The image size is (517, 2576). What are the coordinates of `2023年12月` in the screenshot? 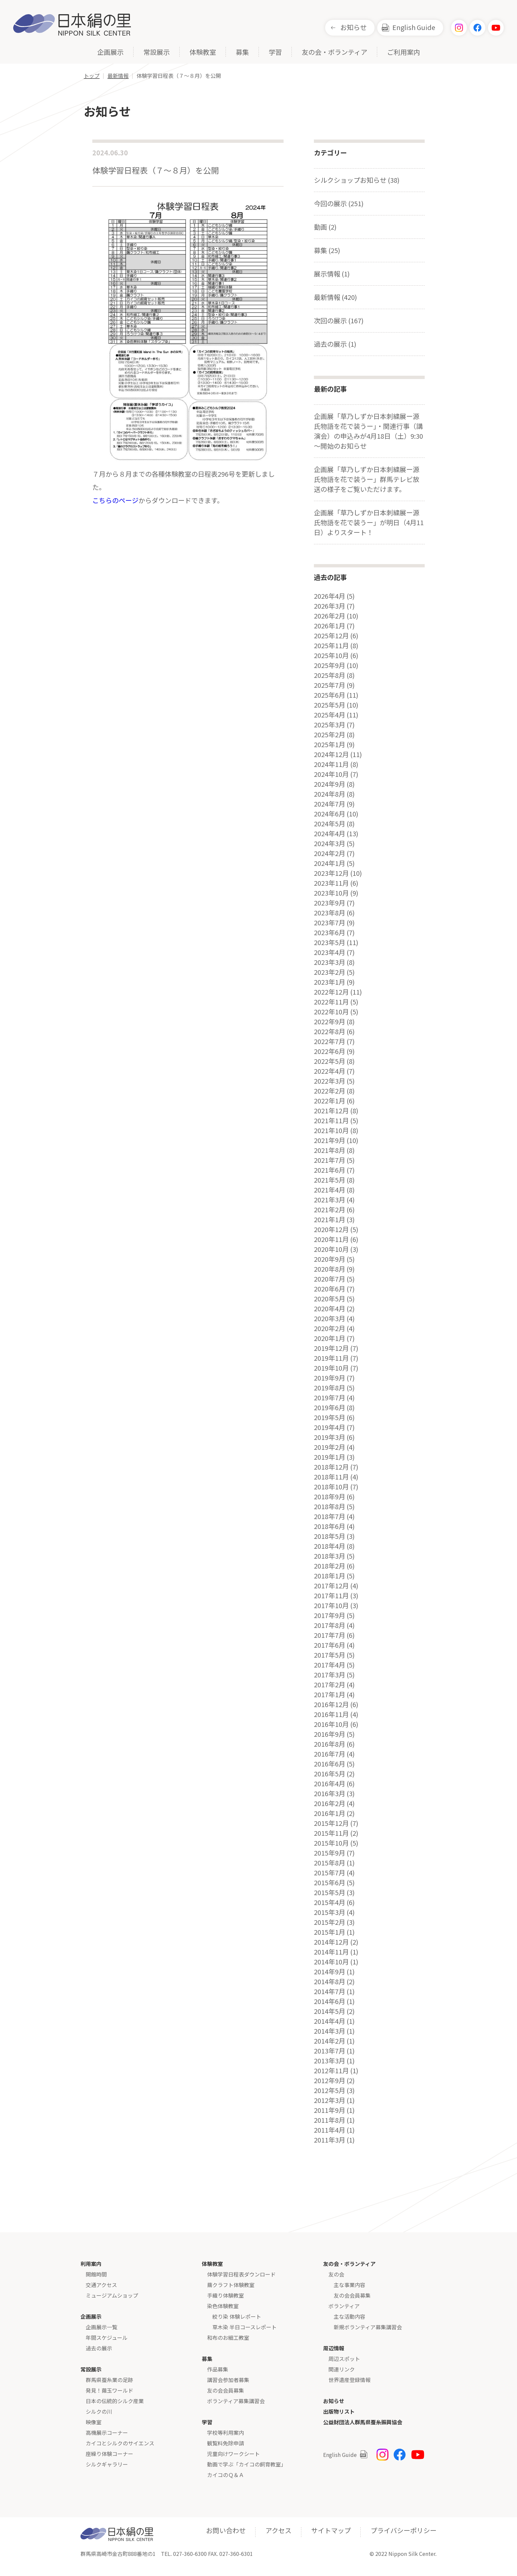 It's located at (331, 873).